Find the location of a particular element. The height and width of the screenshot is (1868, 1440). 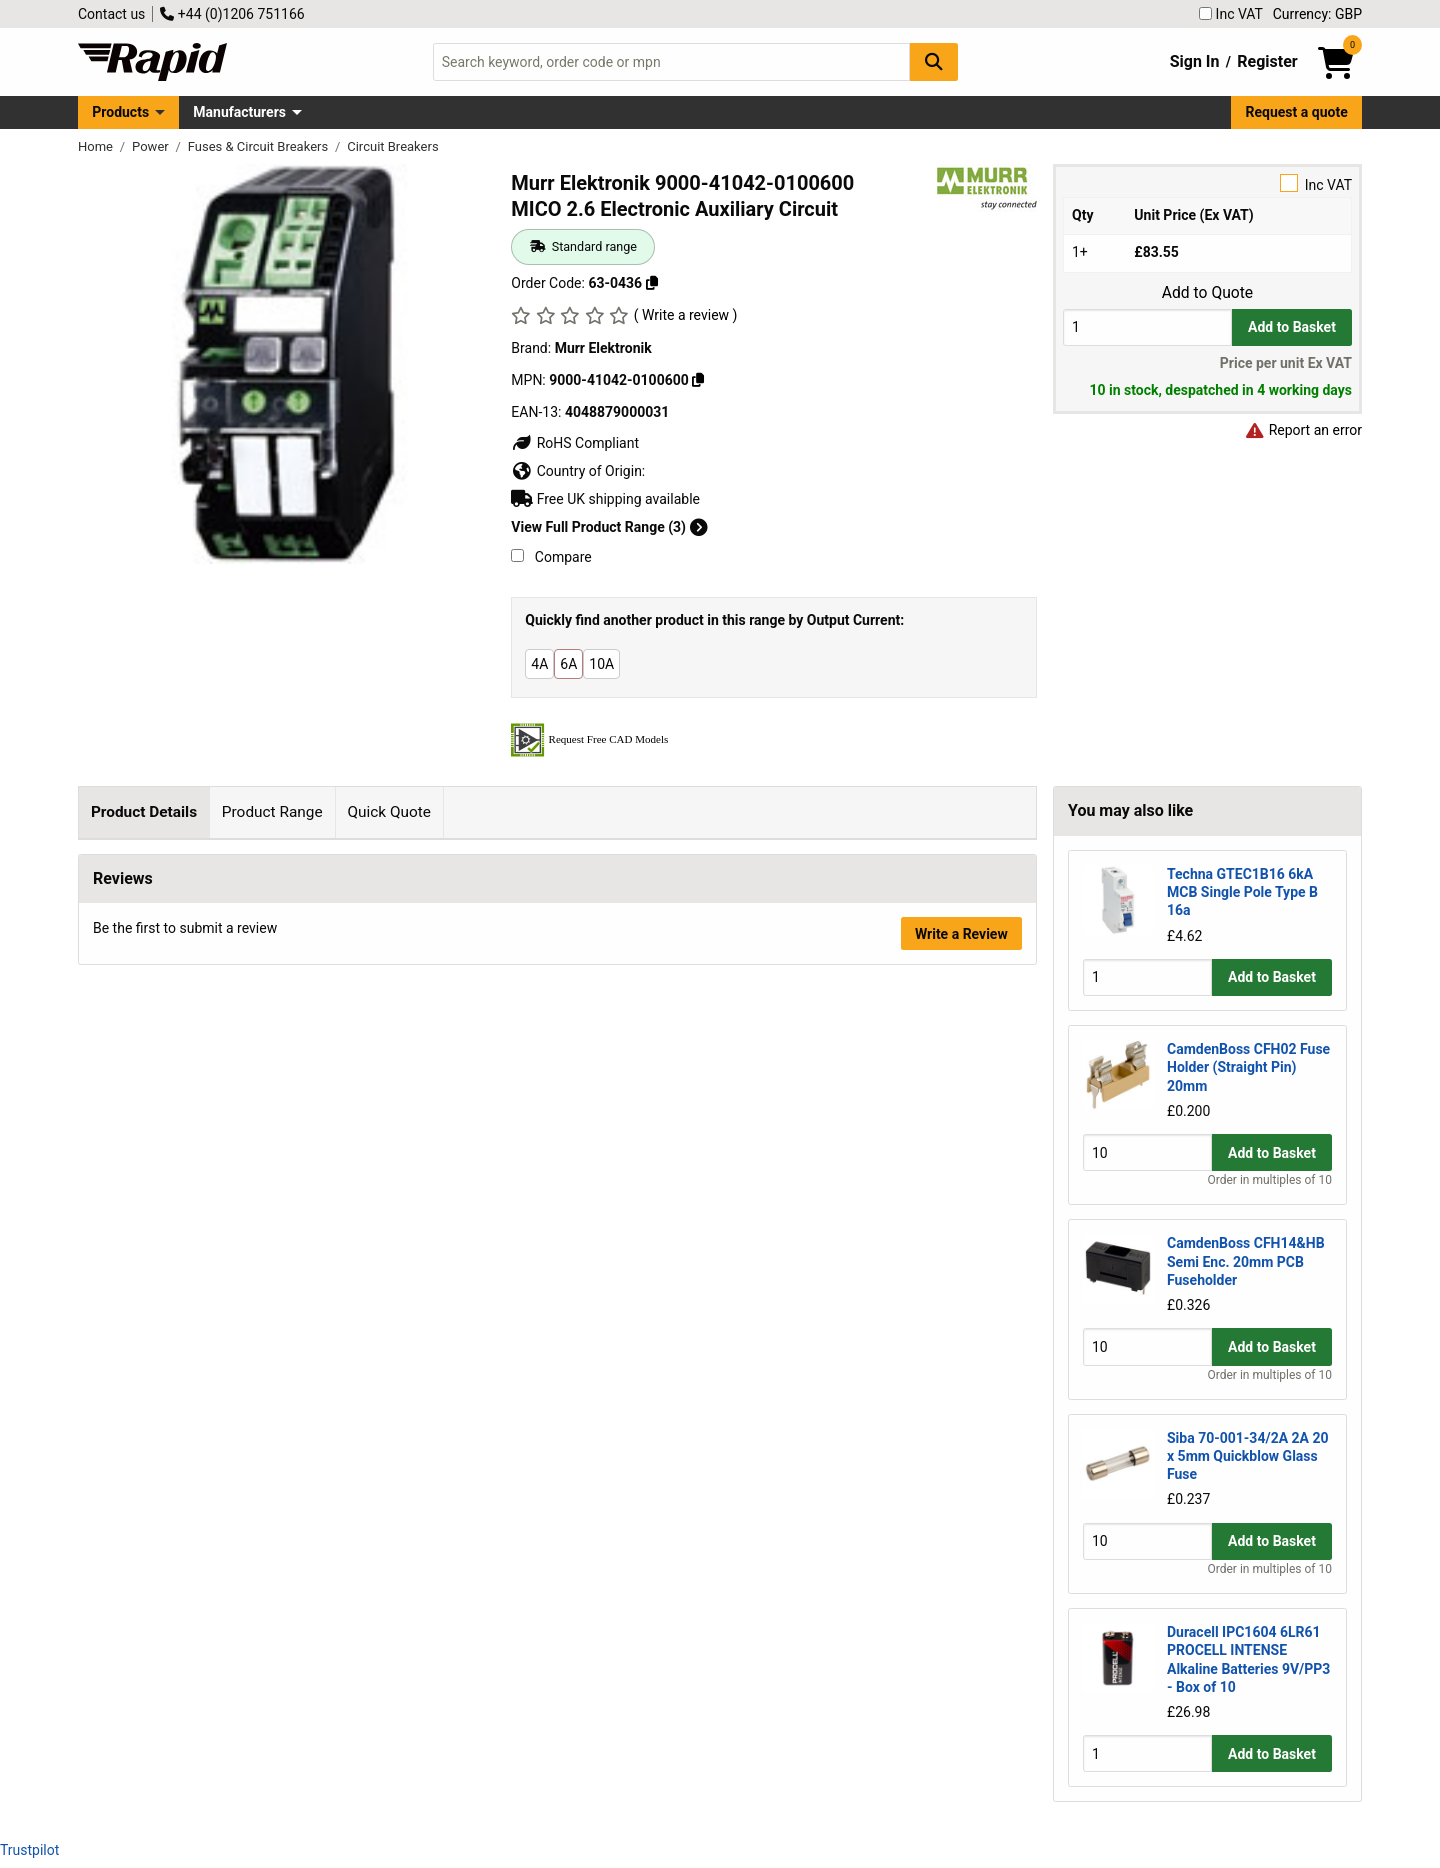

View Full Product Range (3) is located at coordinates (609, 527).